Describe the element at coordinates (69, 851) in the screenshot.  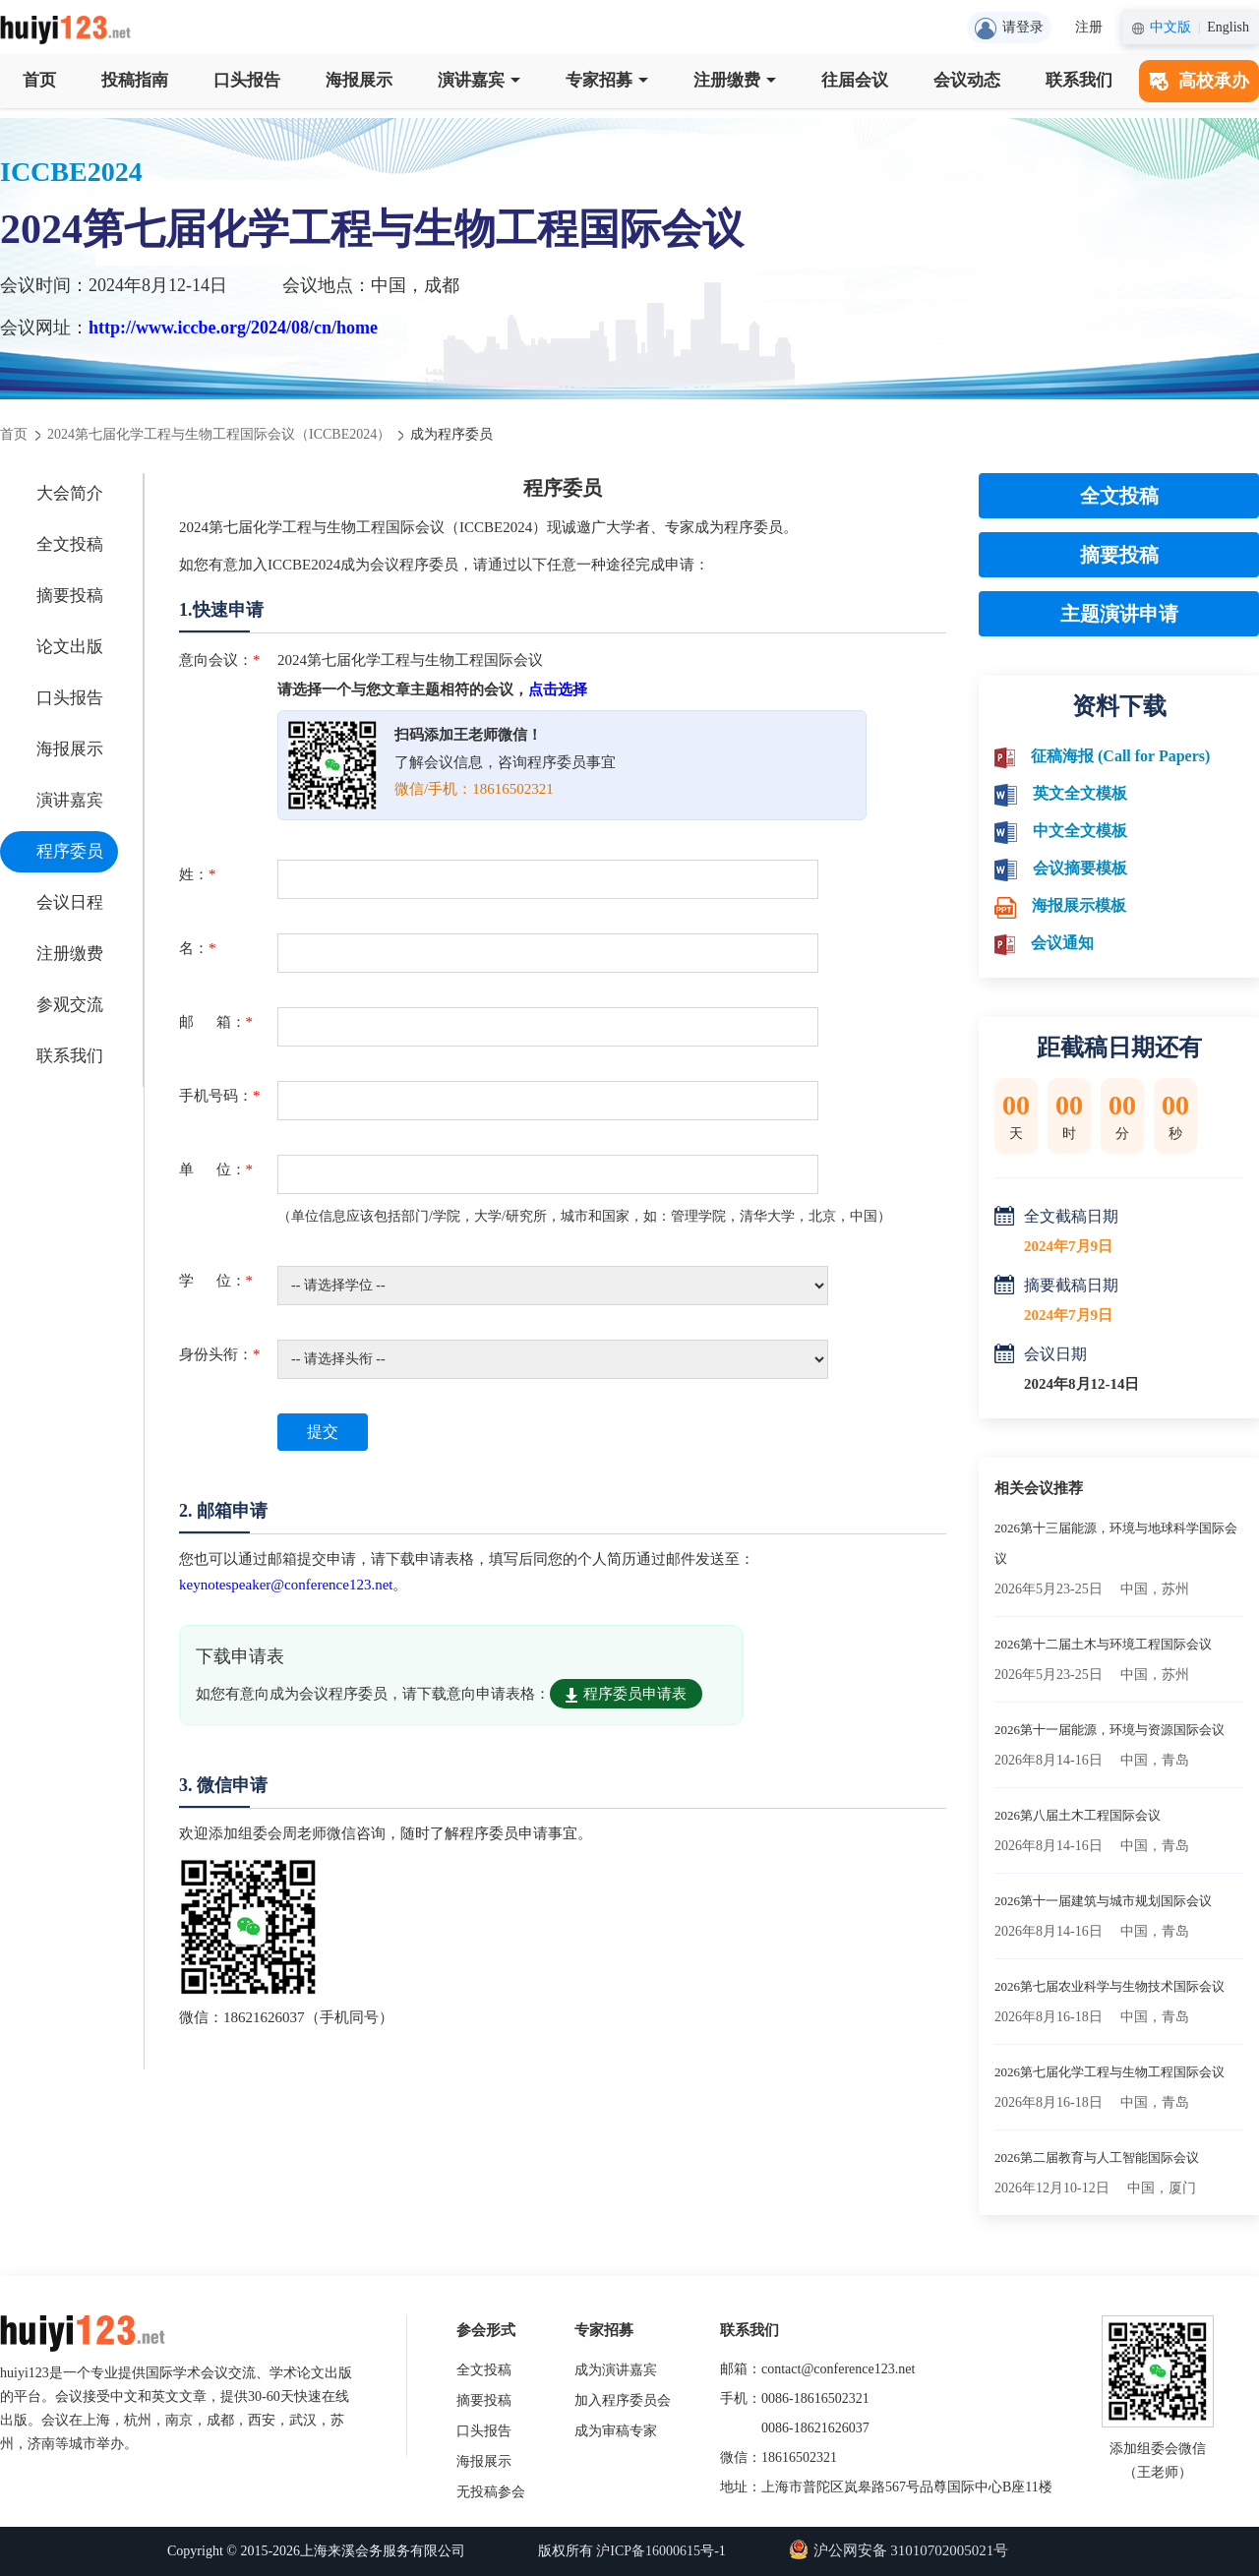
I see `程序委员` at that location.